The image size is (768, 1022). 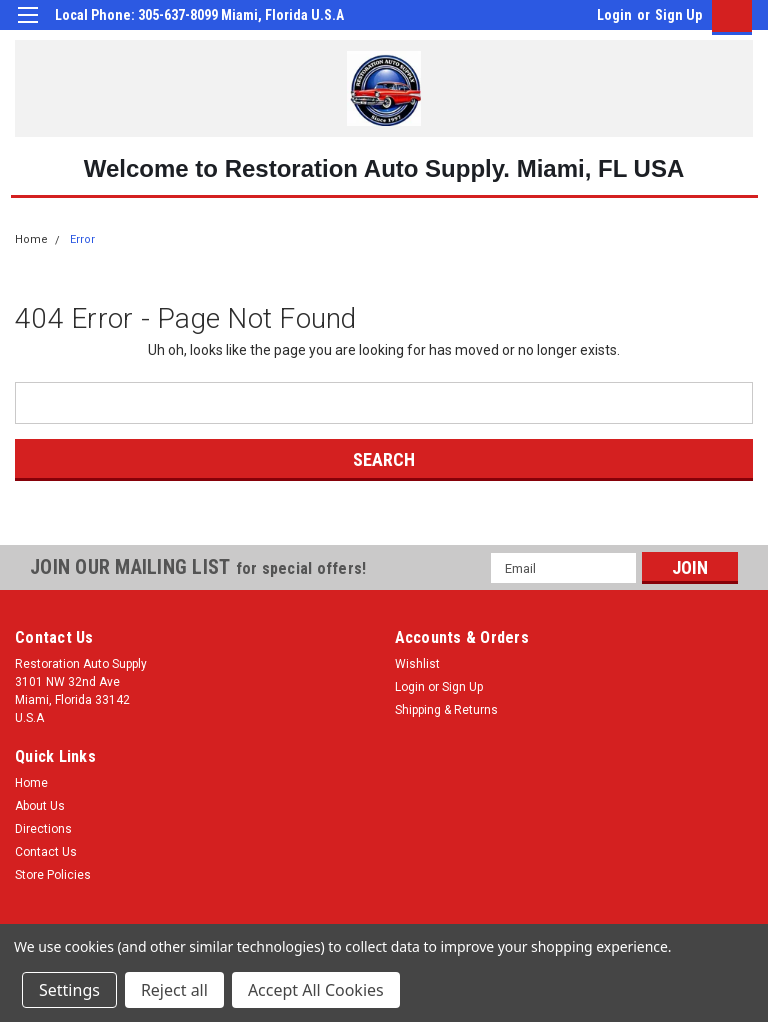 What do you see at coordinates (678, 15) in the screenshot?
I see `Sign Up` at bounding box center [678, 15].